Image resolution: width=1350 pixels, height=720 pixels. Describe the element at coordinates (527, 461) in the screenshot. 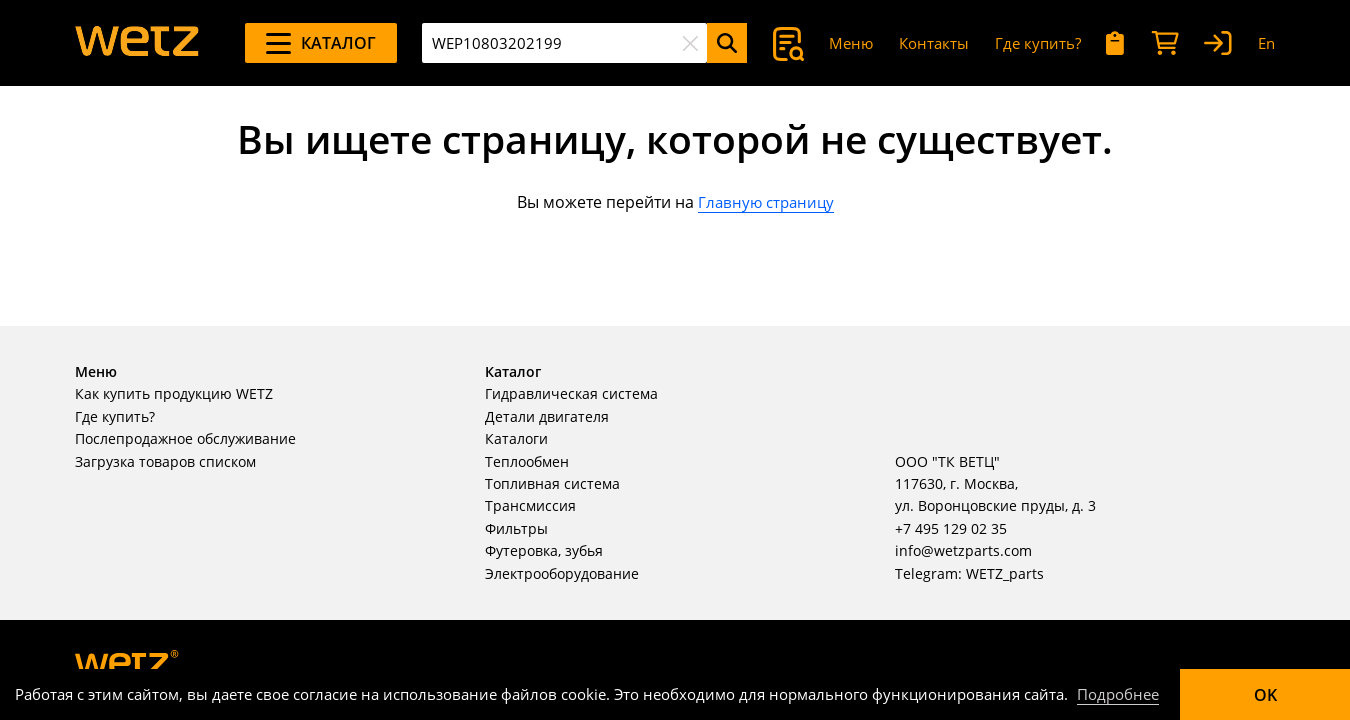

I see `Теплообмен` at that location.